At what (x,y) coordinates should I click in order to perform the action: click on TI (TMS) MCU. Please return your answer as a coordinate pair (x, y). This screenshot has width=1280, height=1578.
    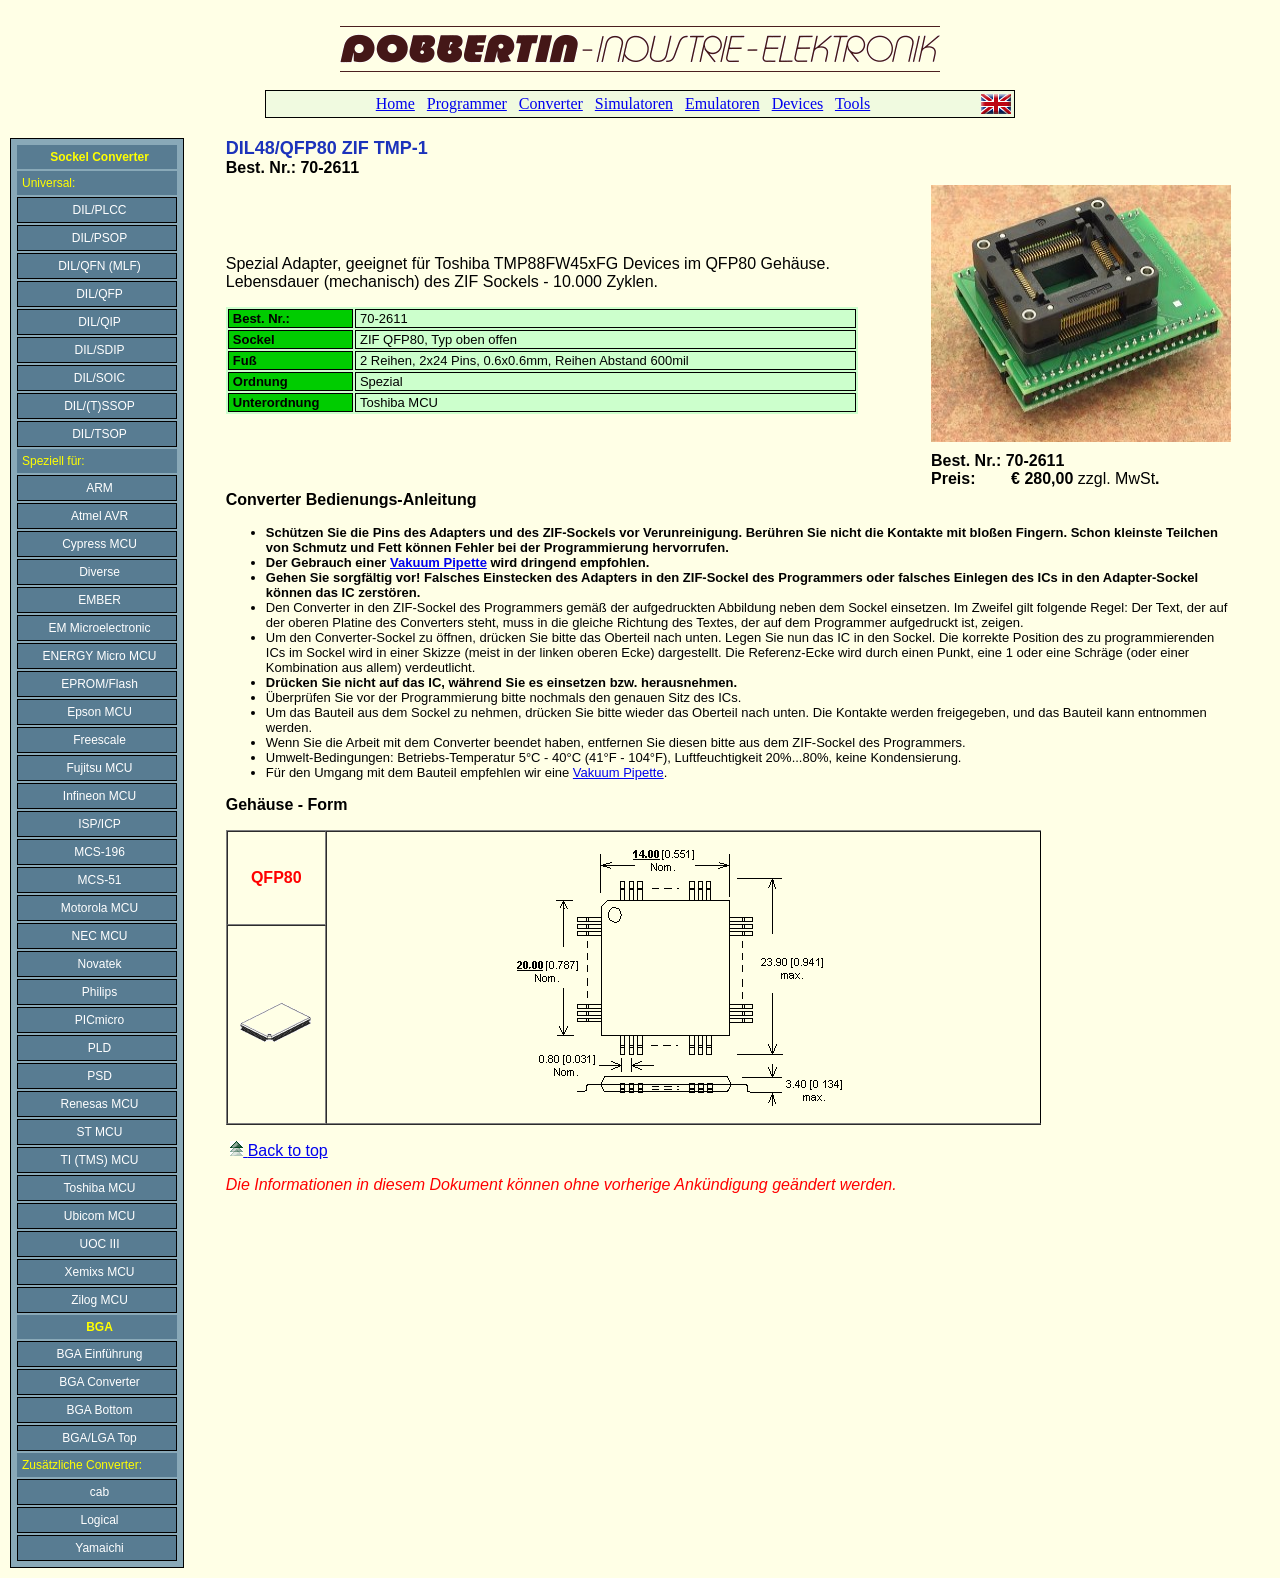
    Looking at the image, I should click on (100, 1160).